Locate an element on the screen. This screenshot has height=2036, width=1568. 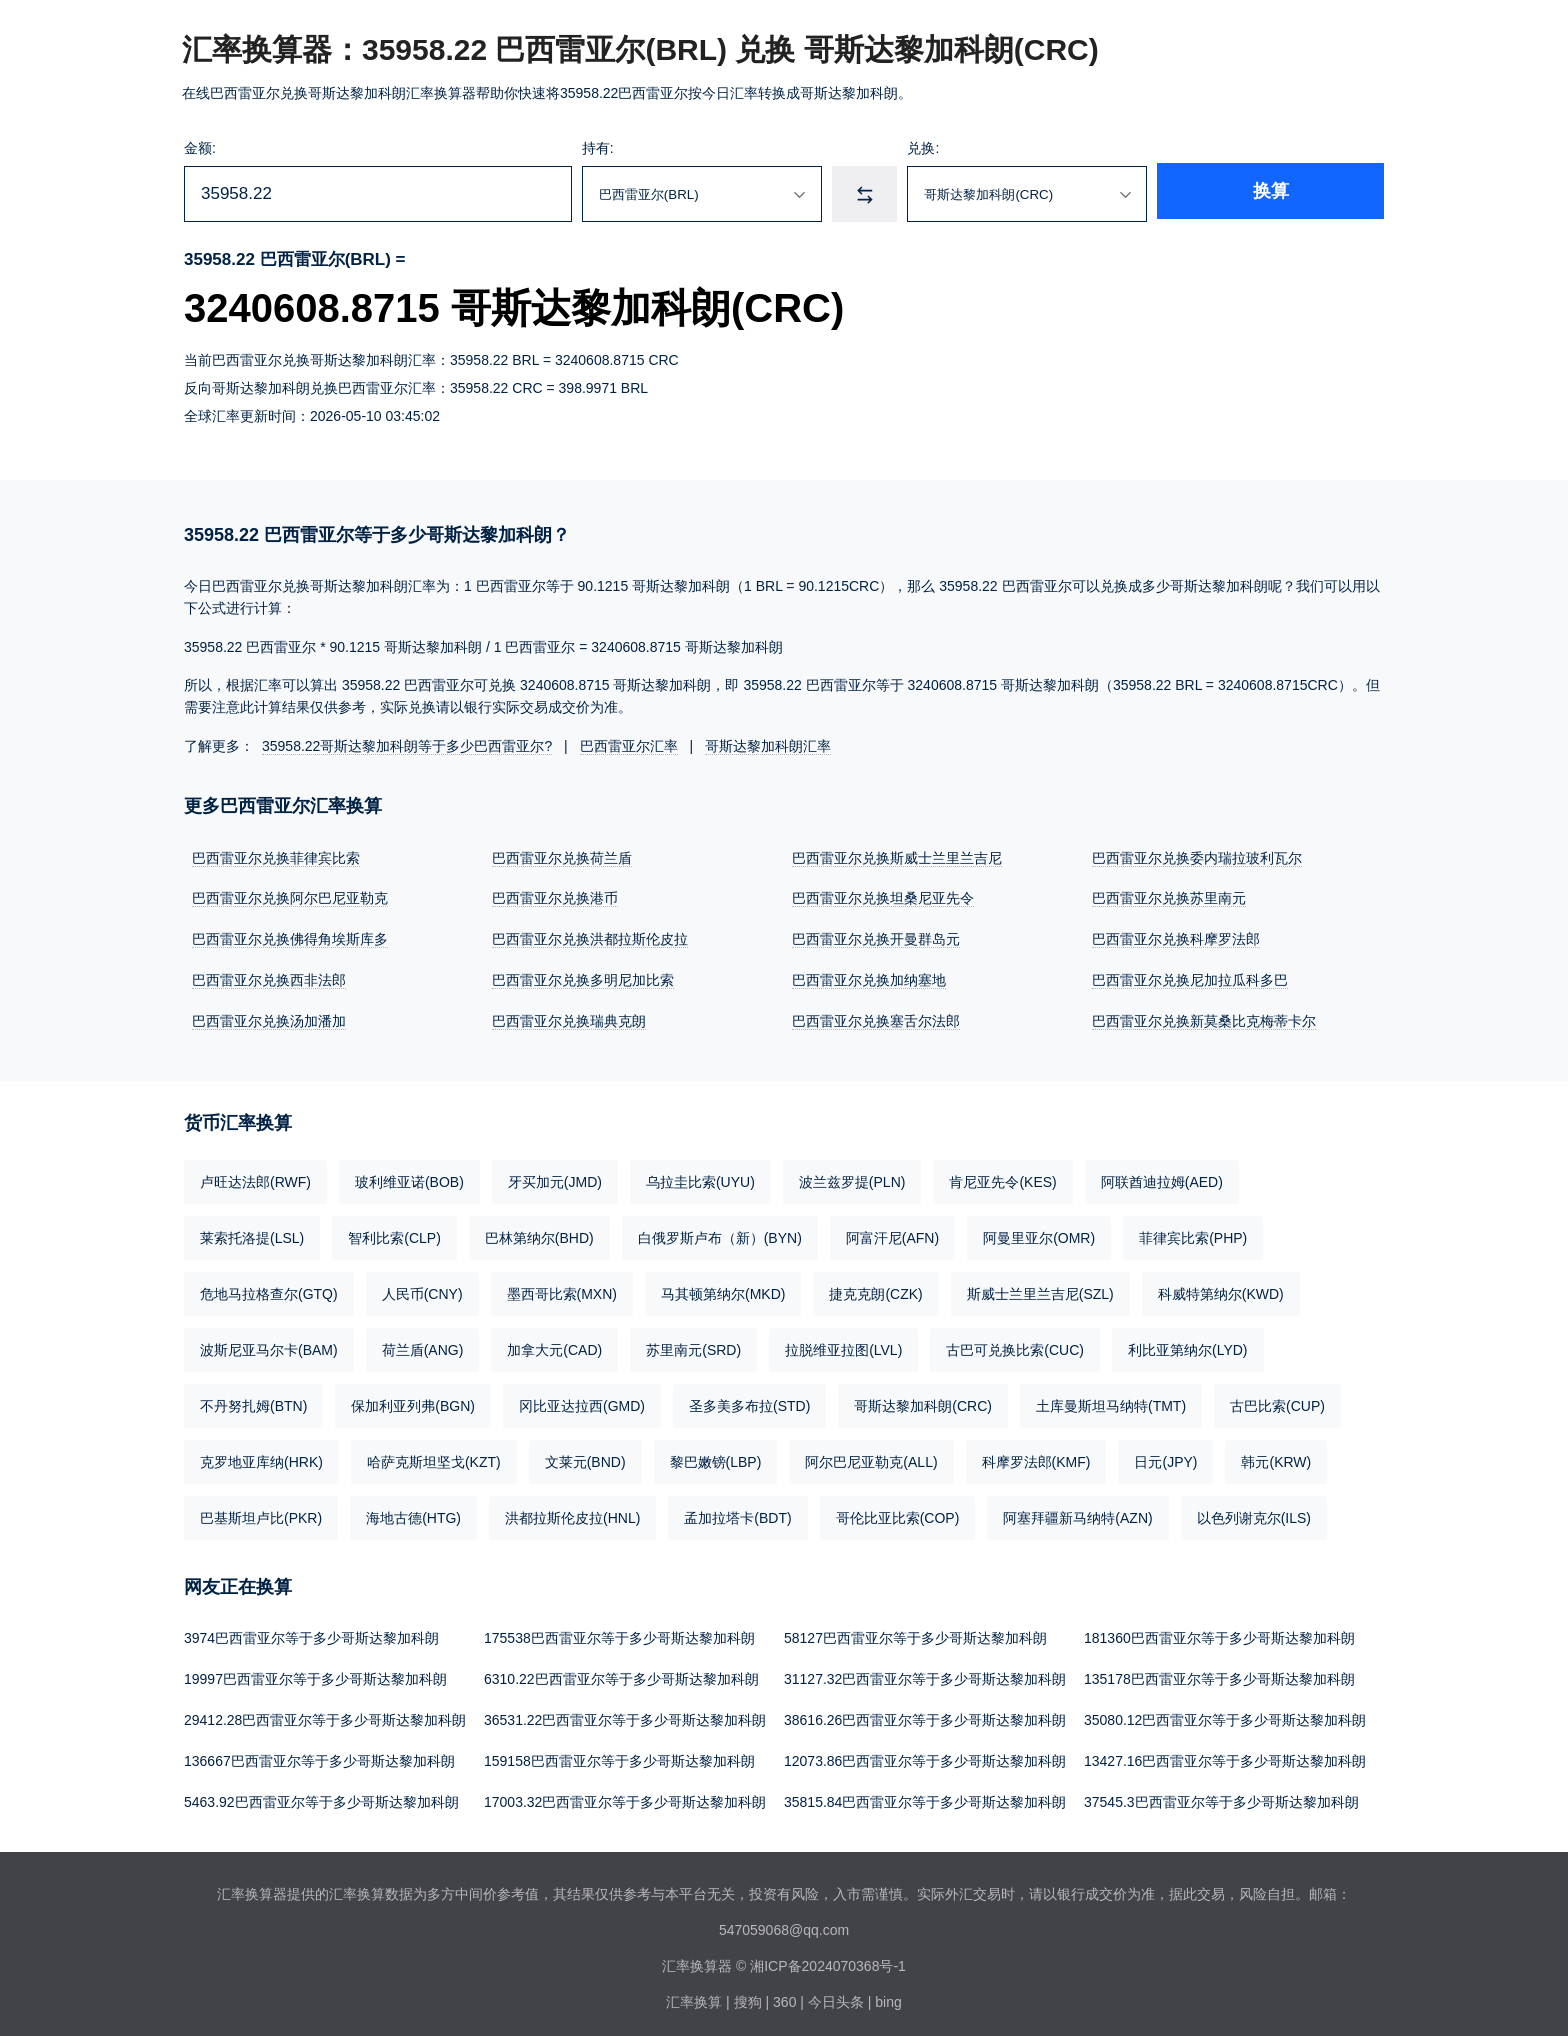
搜狗 is located at coordinates (748, 1994).